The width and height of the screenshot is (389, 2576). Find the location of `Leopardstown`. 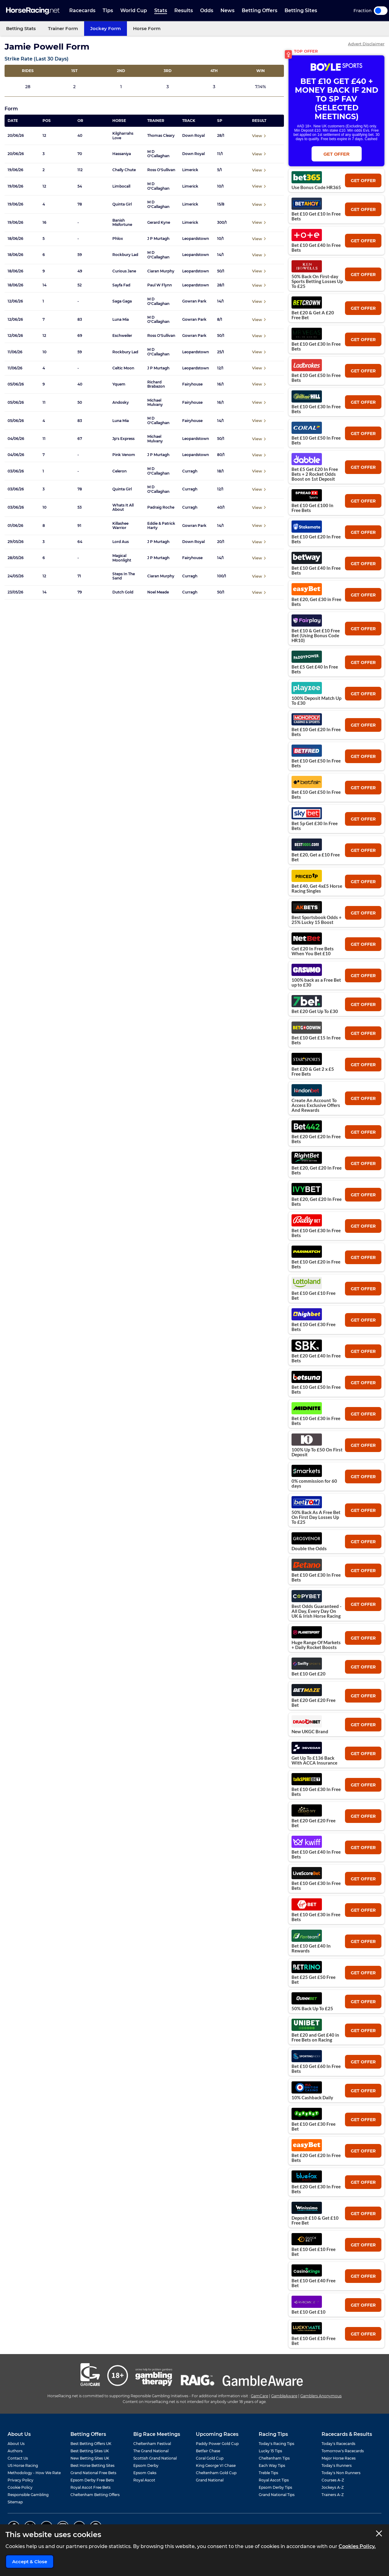

Leopardstown is located at coordinates (195, 239).